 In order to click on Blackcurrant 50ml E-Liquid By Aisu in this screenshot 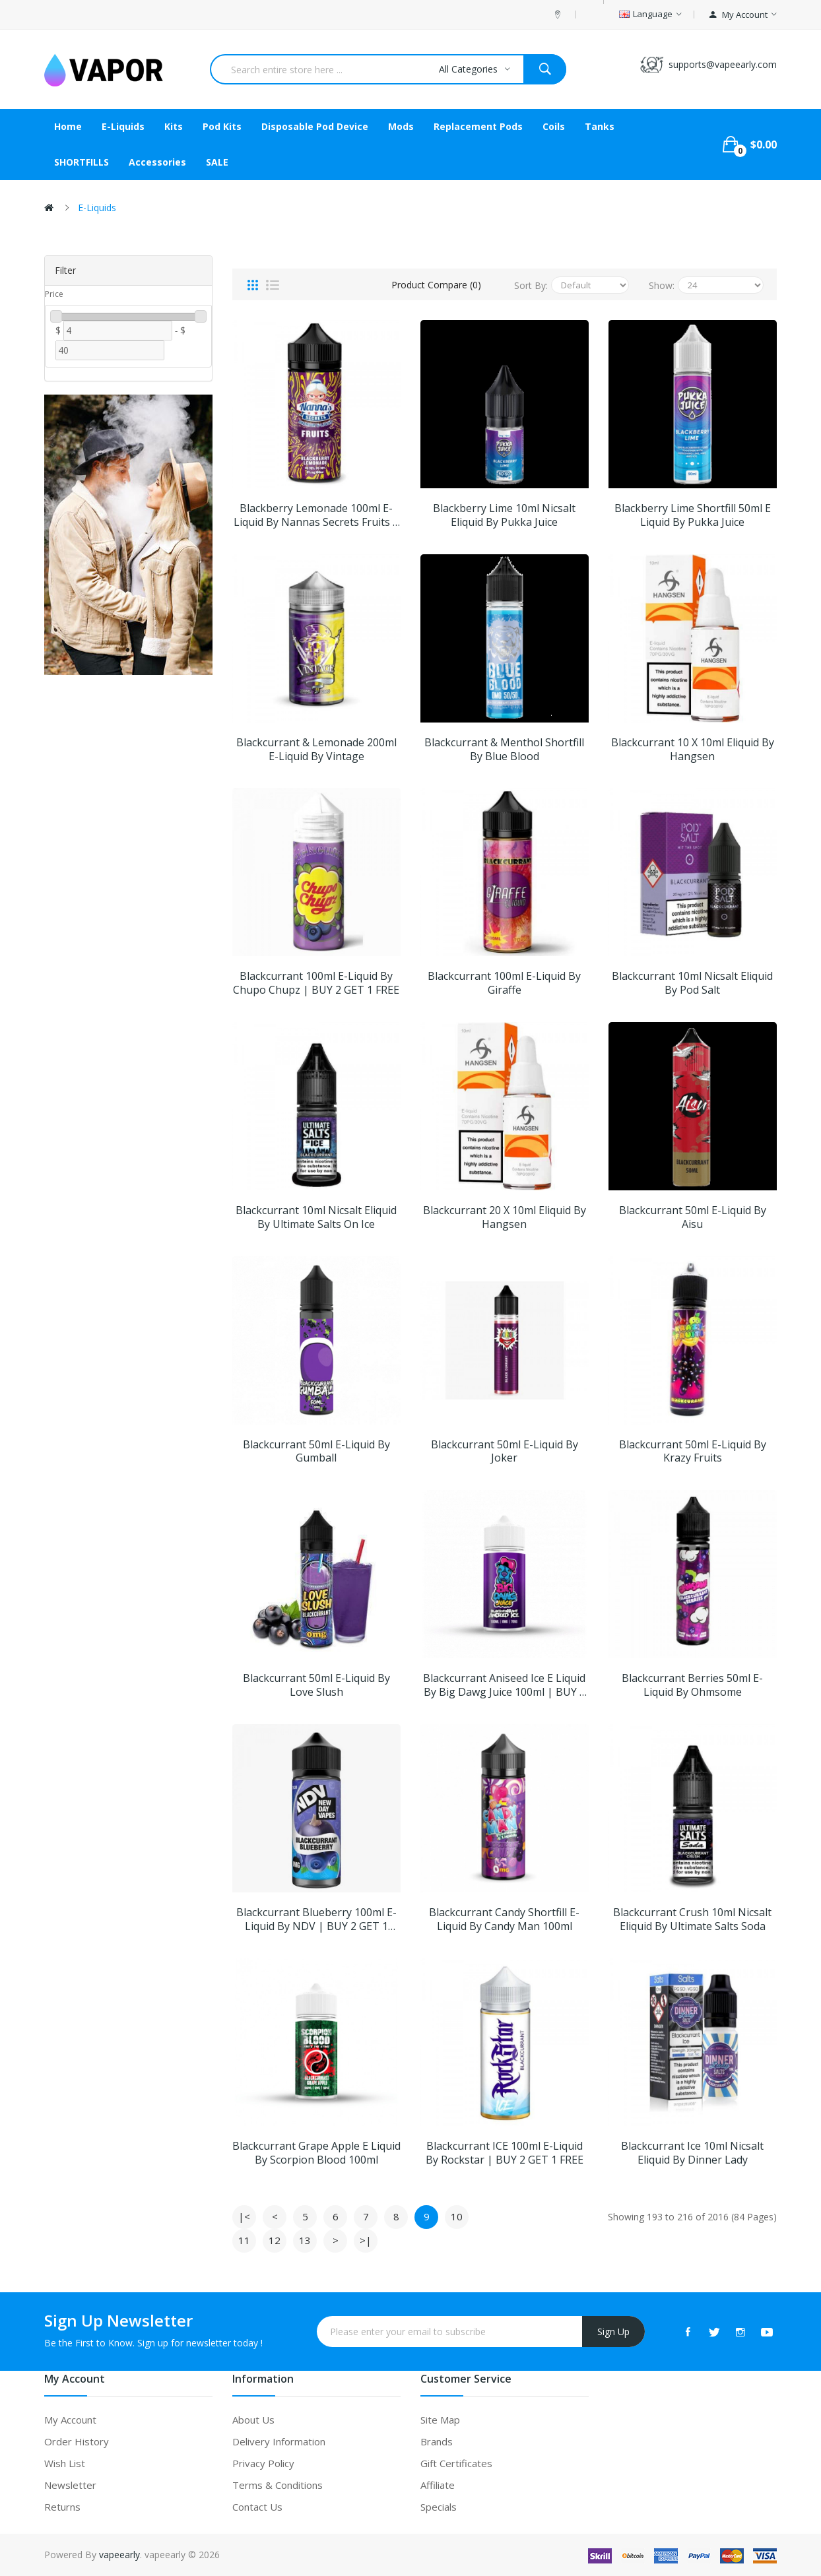, I will do `click(692, 1217)`.